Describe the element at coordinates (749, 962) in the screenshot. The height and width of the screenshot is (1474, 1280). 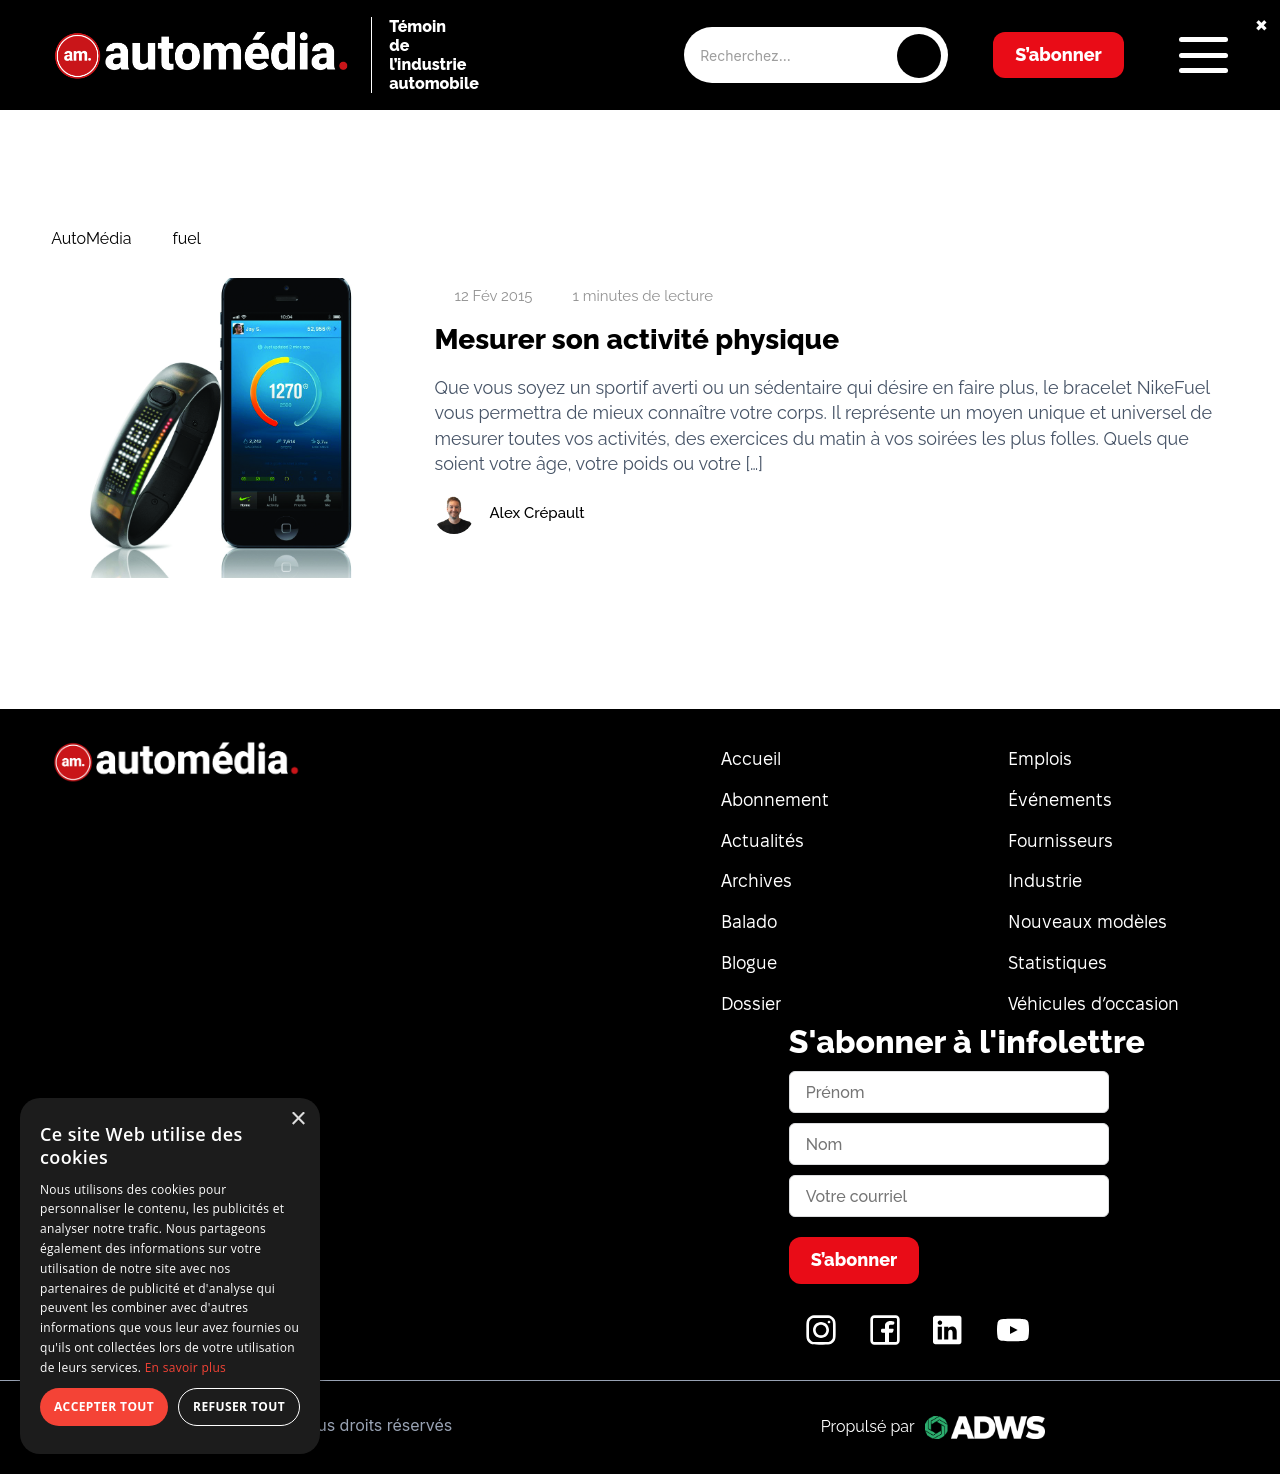
I see `Blogue` at that location.